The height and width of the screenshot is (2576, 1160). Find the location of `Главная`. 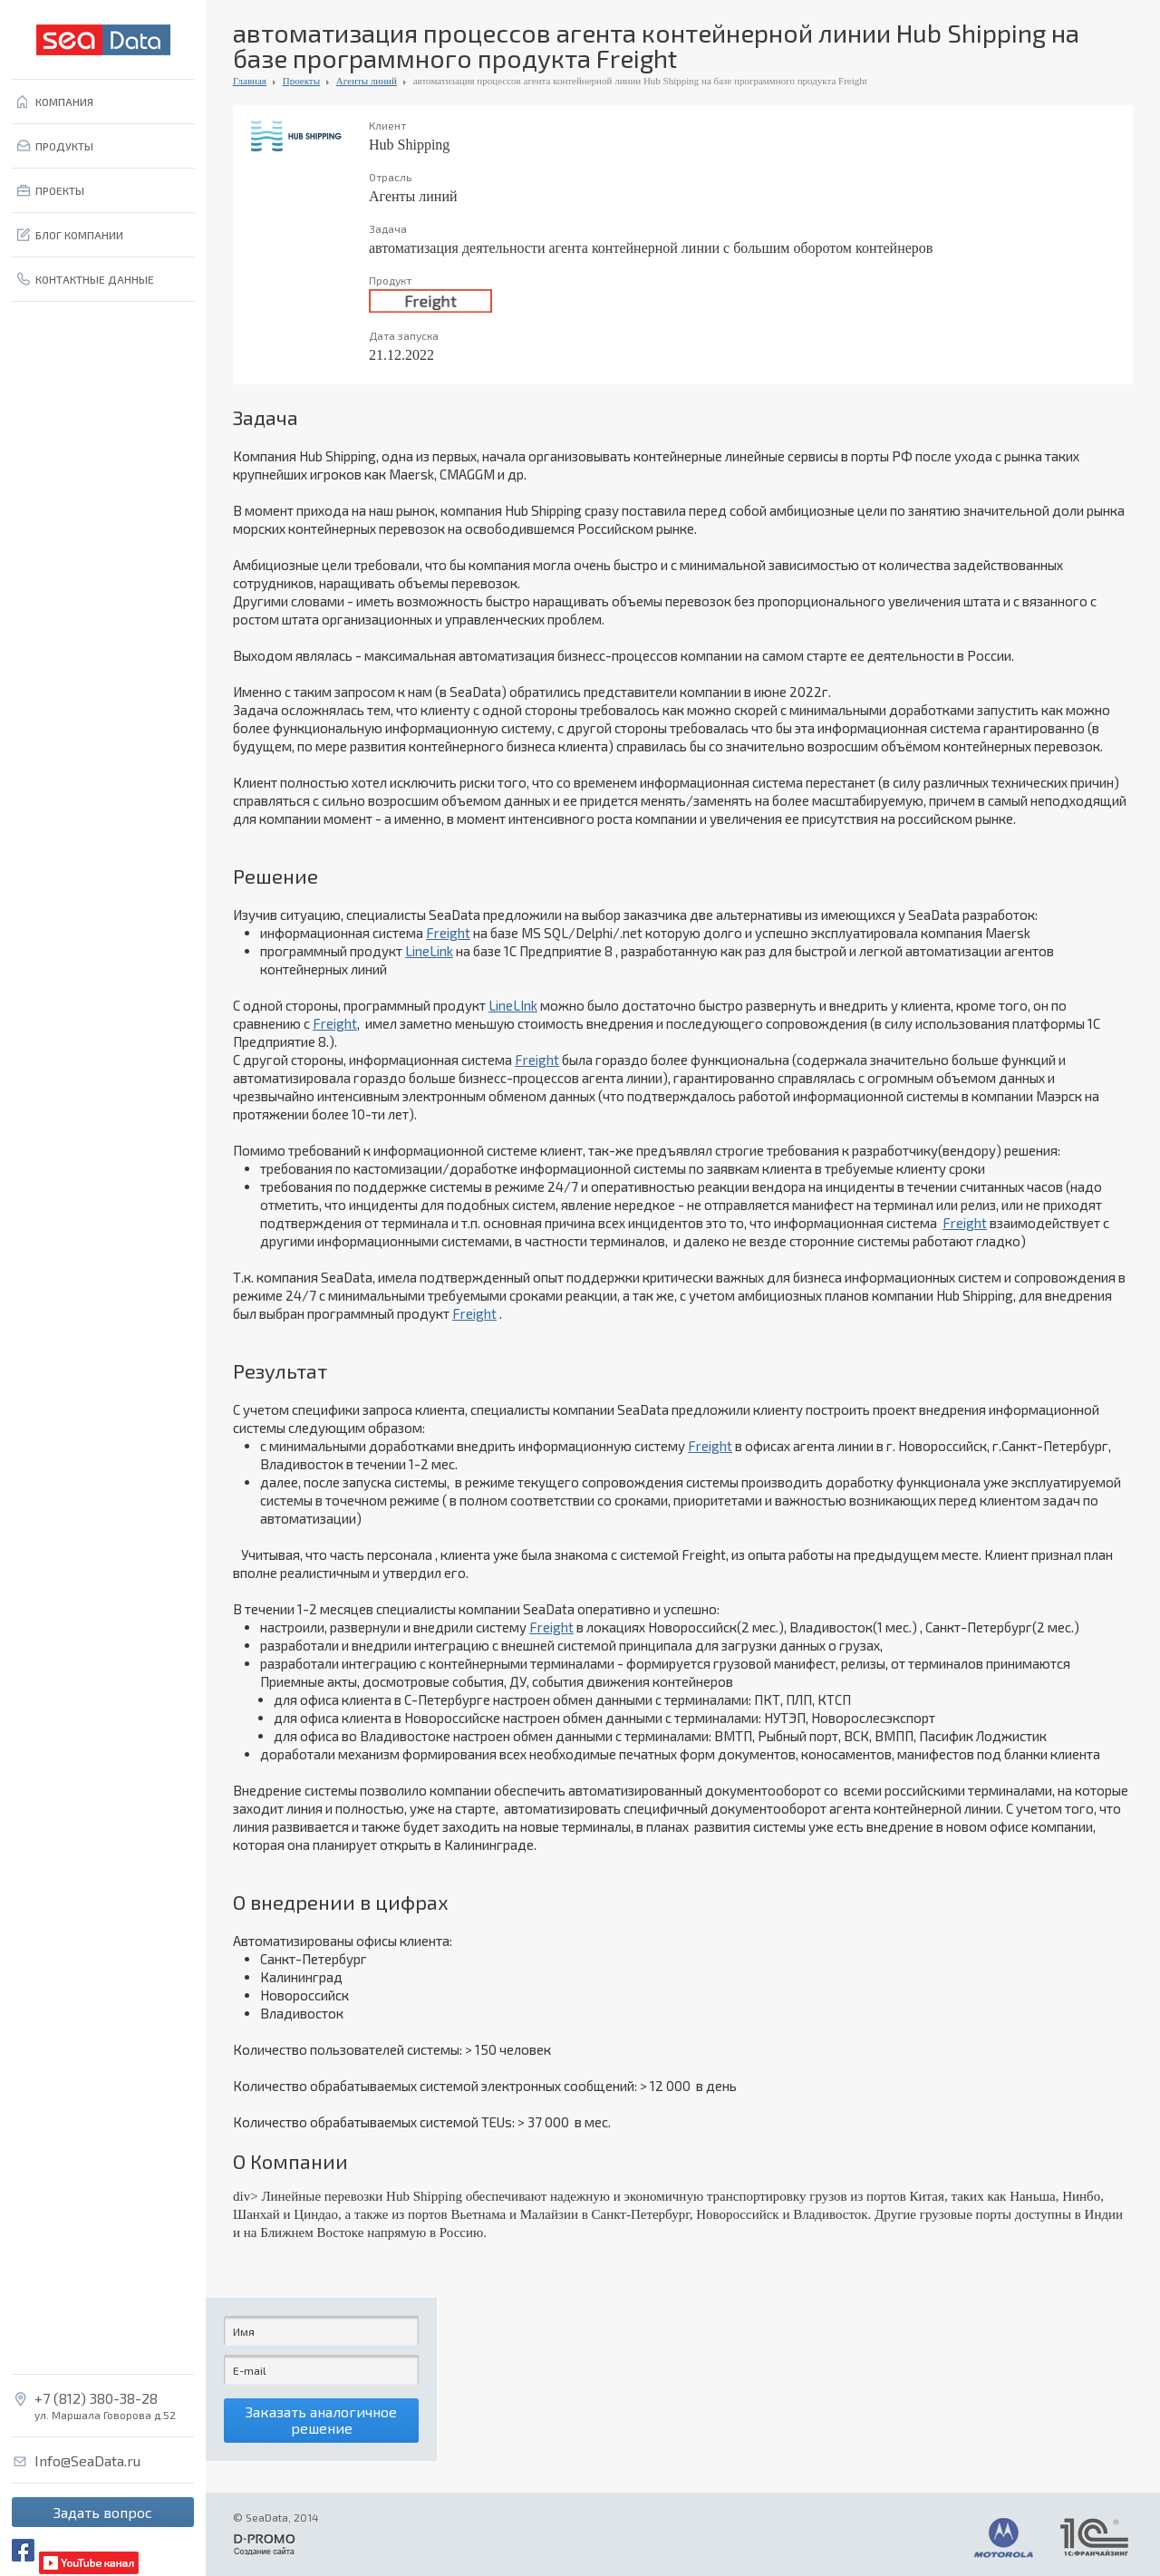

Главная is located at coordinates (249, 80).